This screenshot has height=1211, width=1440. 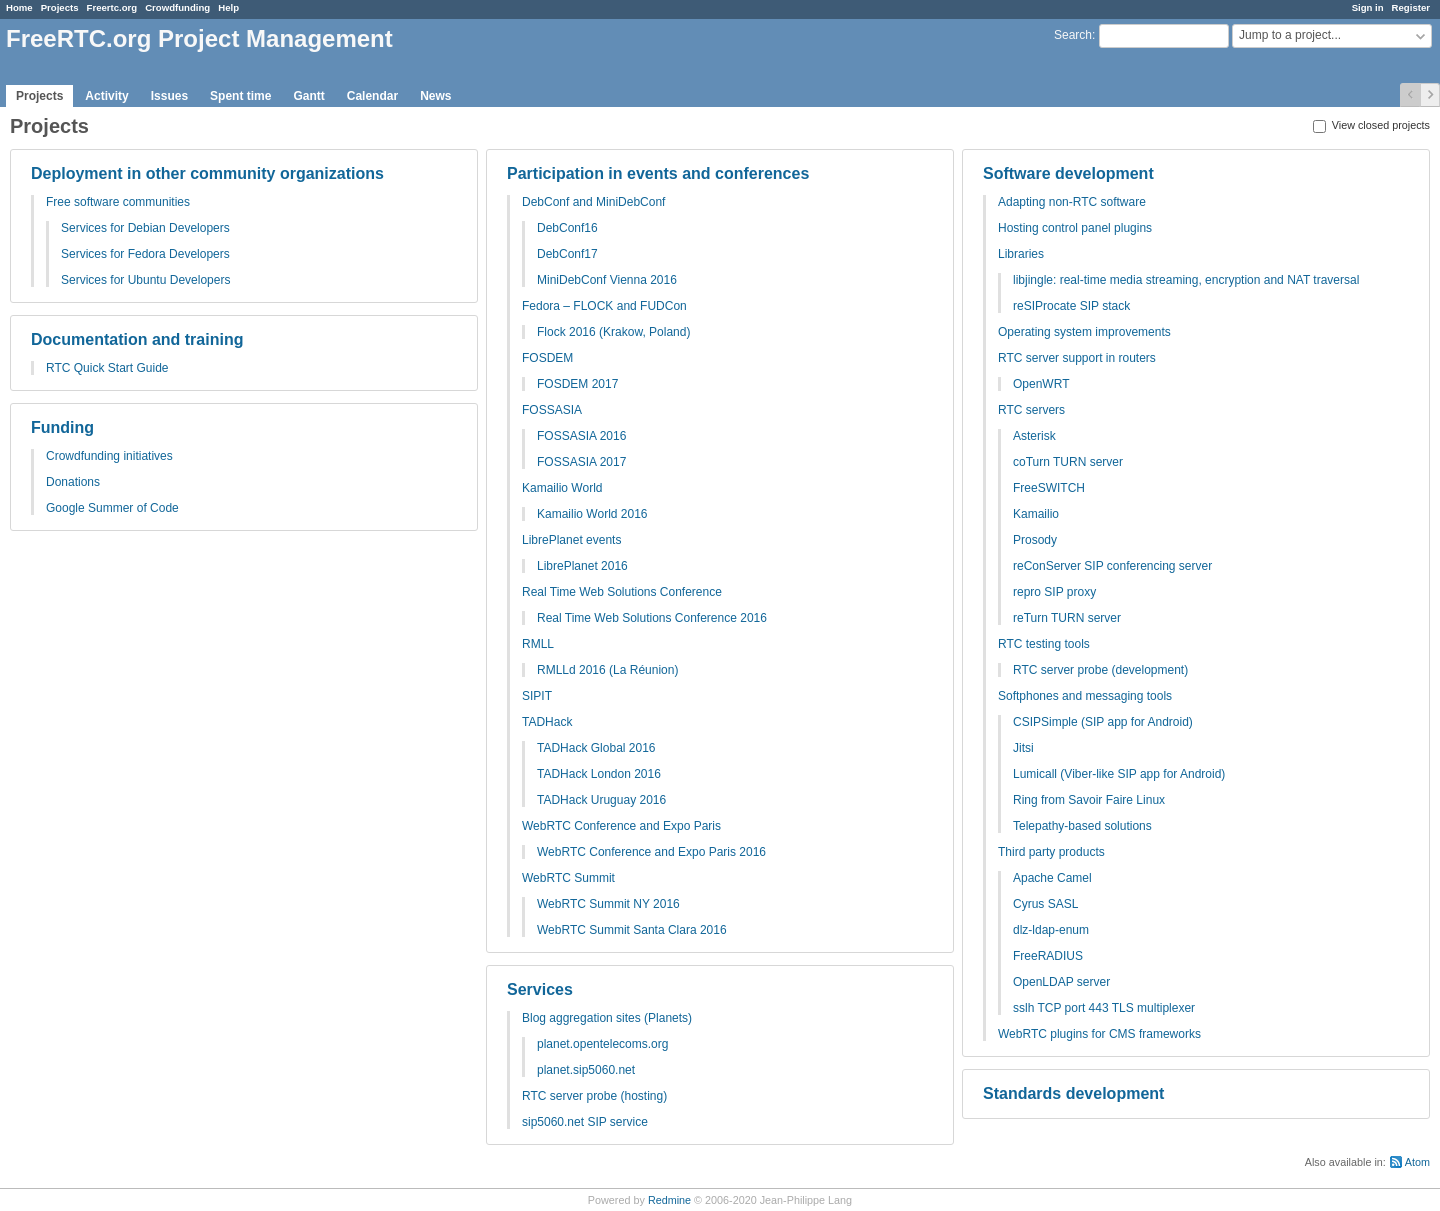 I want to click on RMLL, so click(x=538, y=644).